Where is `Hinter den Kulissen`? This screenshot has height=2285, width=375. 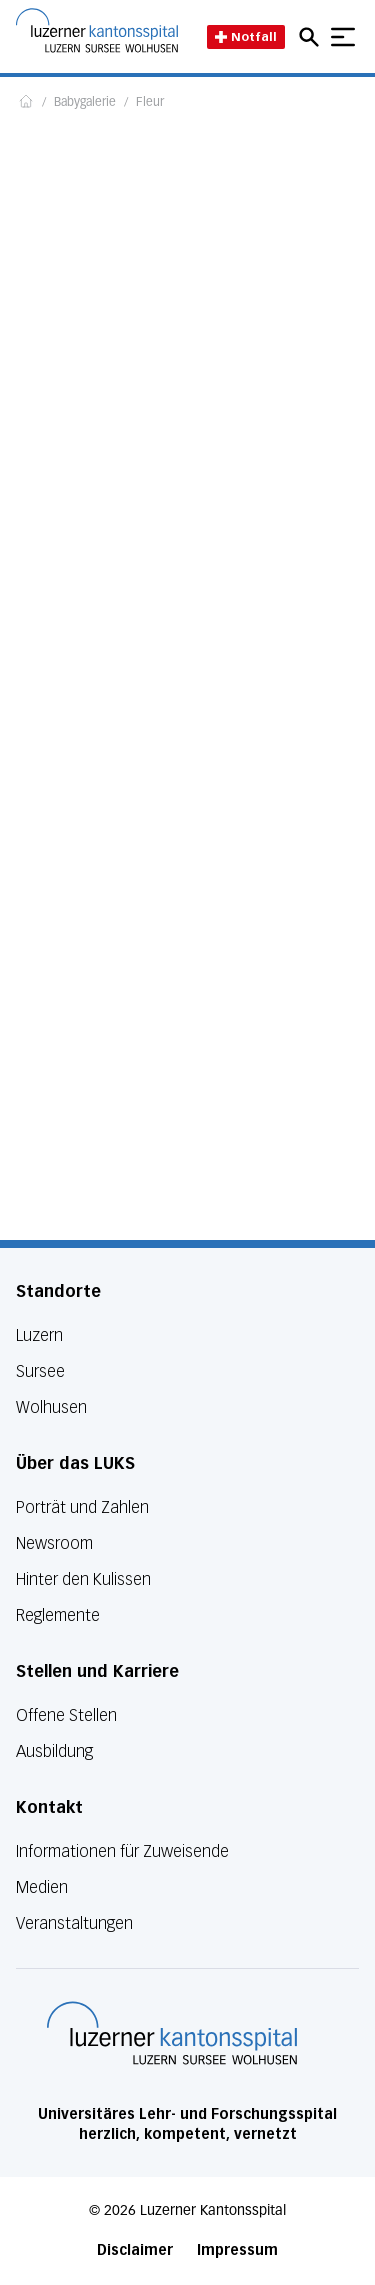 Hinter den Kulissen is located at coordinates (83, 1579).